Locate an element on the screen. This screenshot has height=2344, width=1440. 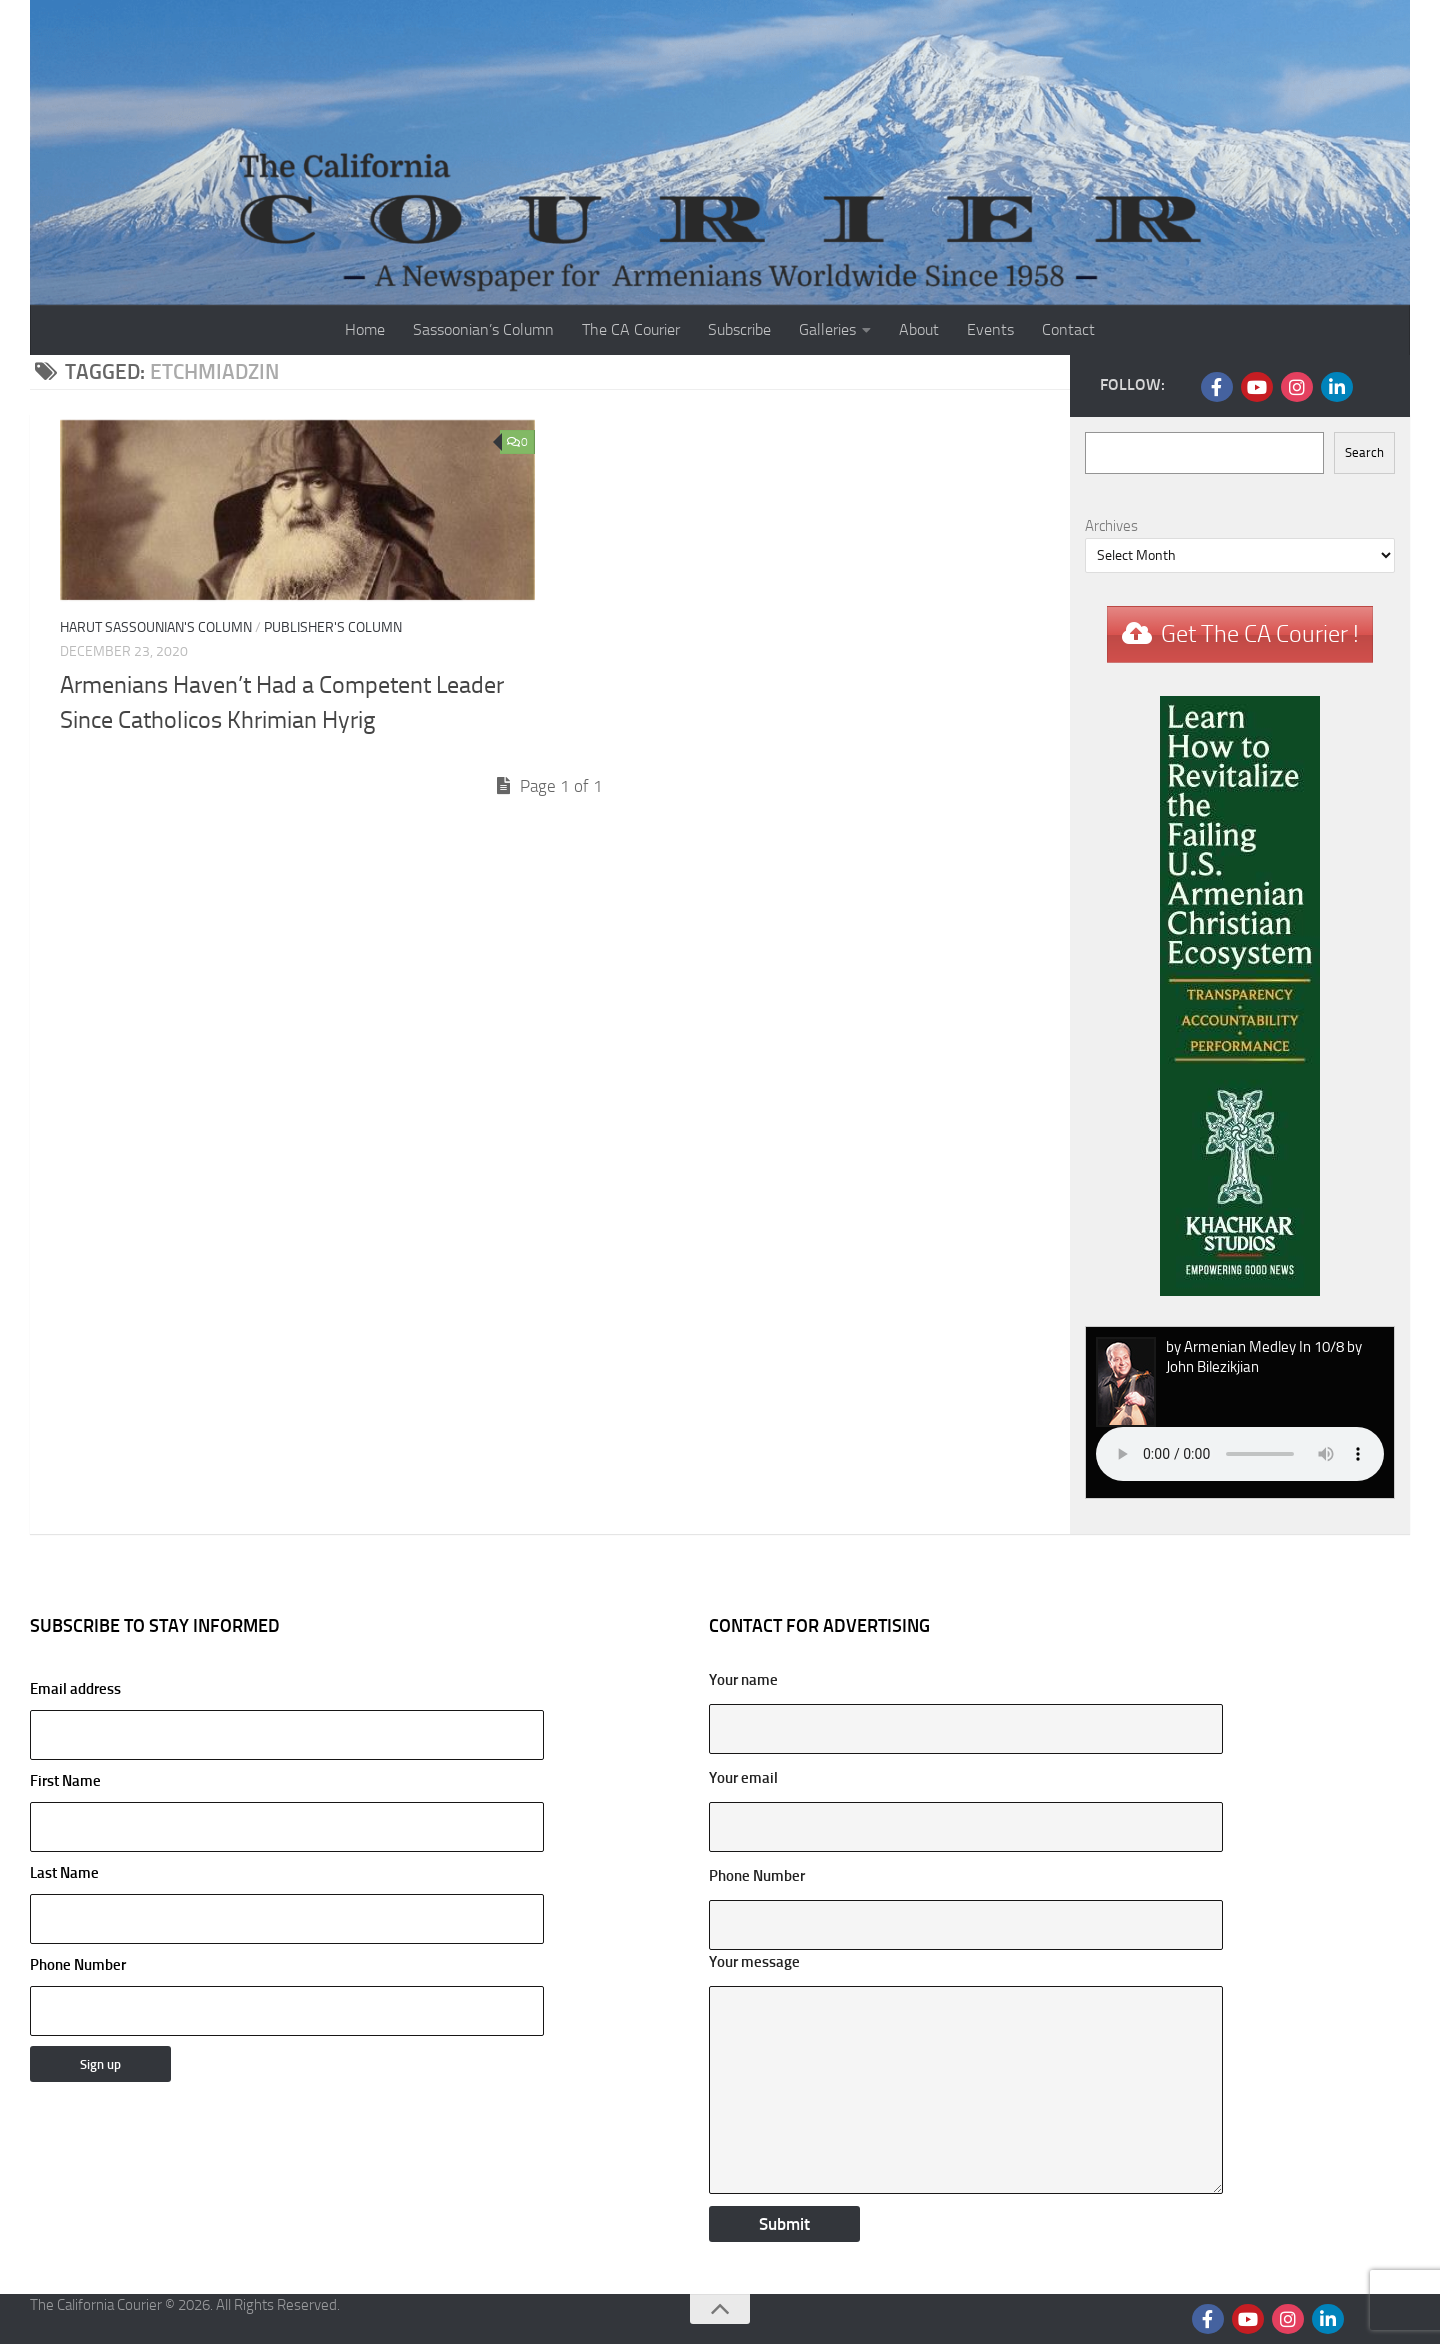
Get The CA Courier ! is located at coordinates (1260, 634).